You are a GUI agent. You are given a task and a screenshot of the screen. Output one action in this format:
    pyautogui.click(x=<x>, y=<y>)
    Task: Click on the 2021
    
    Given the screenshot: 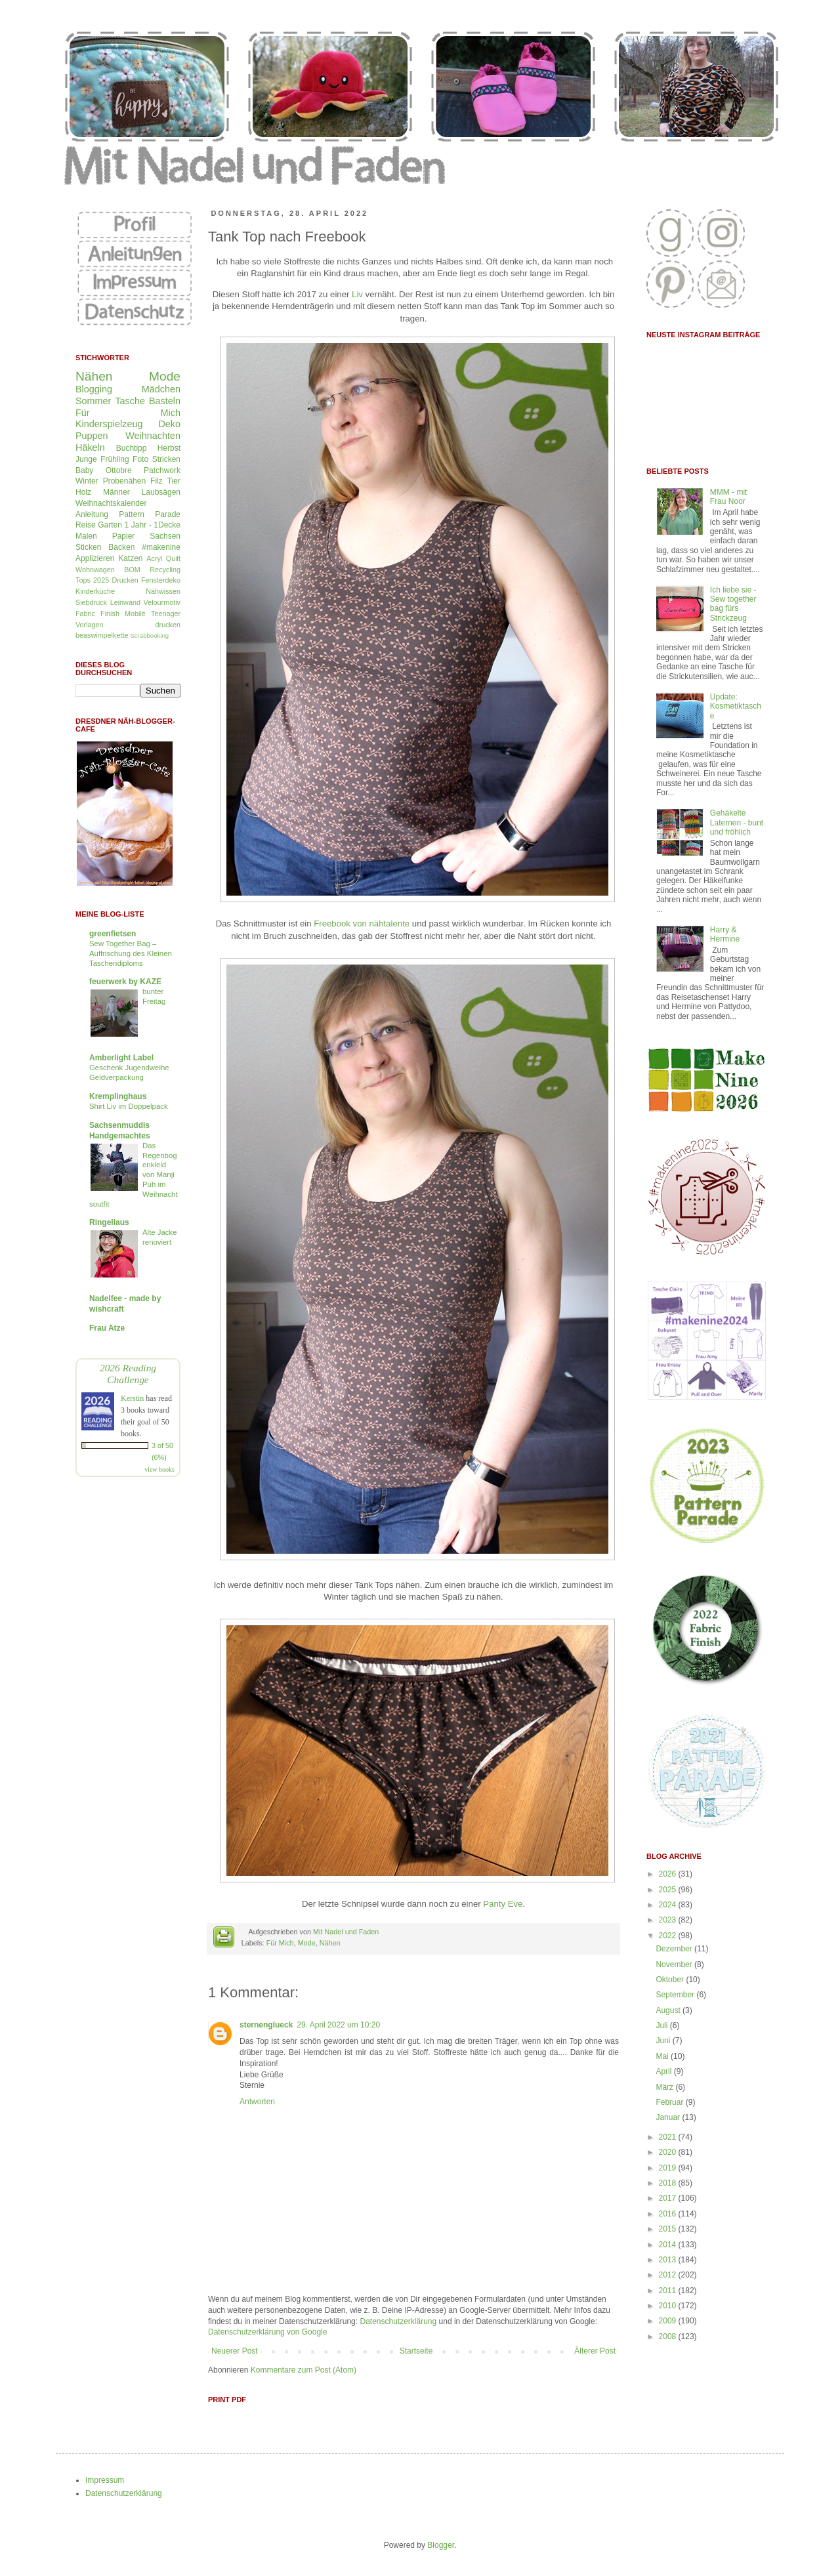 What is the action you would take?
    pyautogui.click(x=669, y=2137)
    